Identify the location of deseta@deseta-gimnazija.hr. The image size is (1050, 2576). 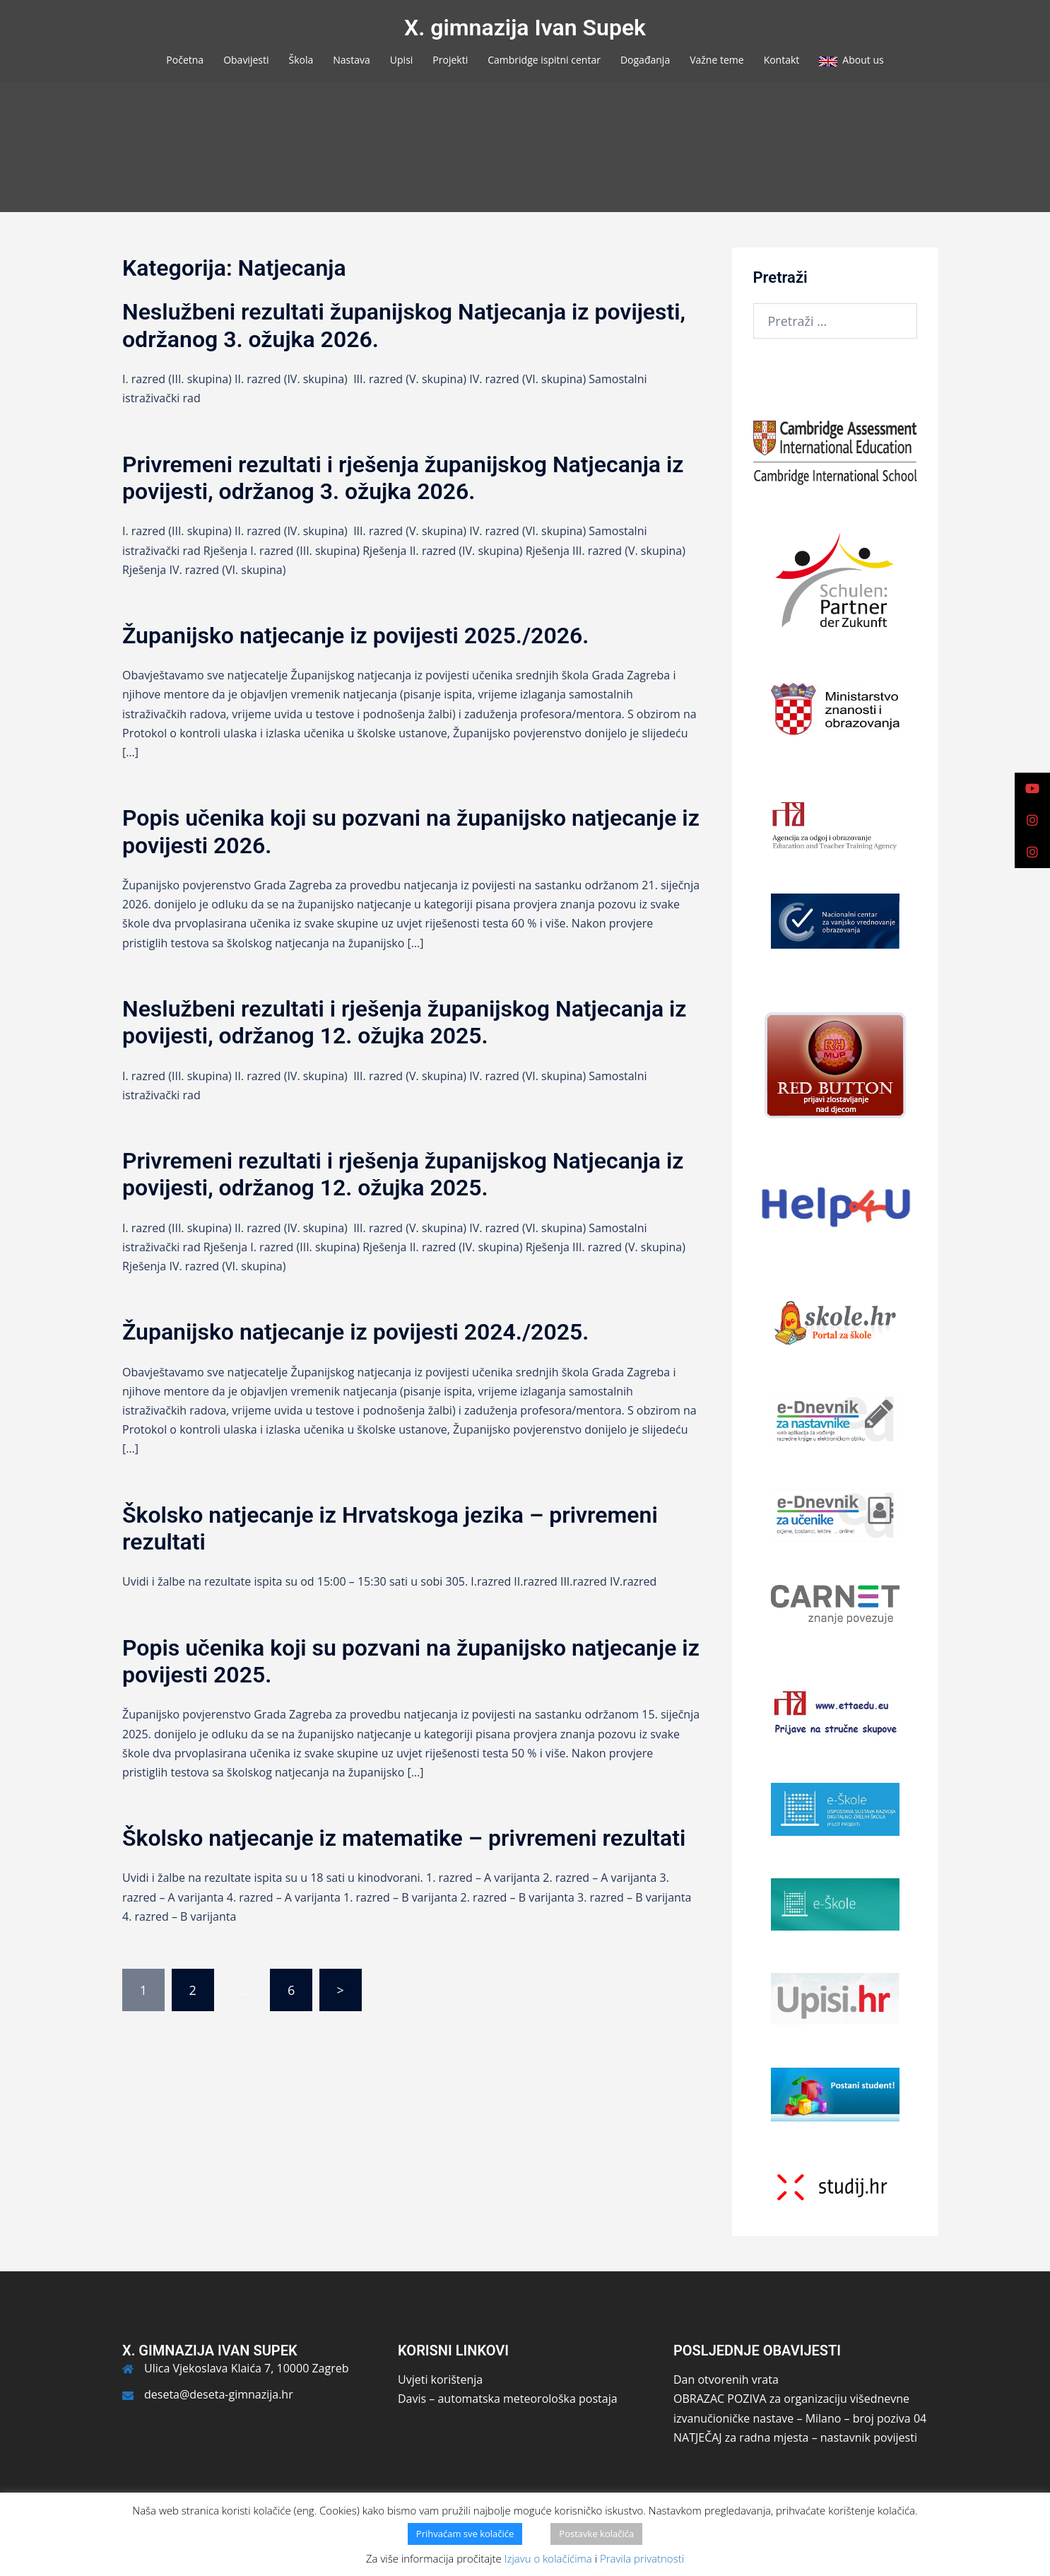
(218, 2394).